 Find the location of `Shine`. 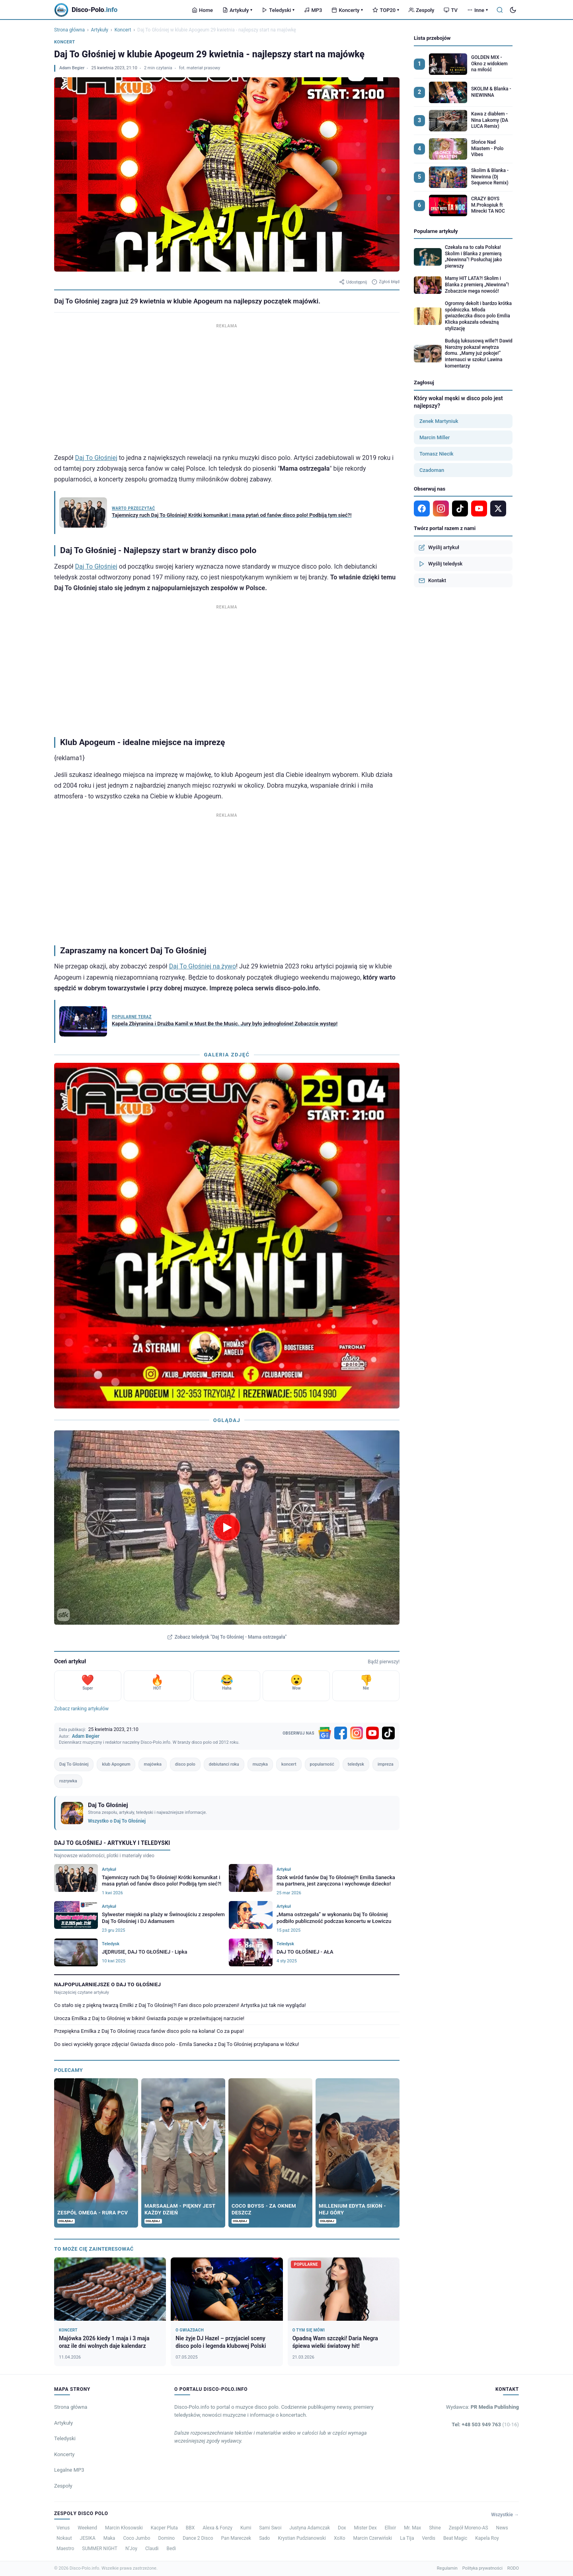

Shine is located at coordinates (435, 2528).